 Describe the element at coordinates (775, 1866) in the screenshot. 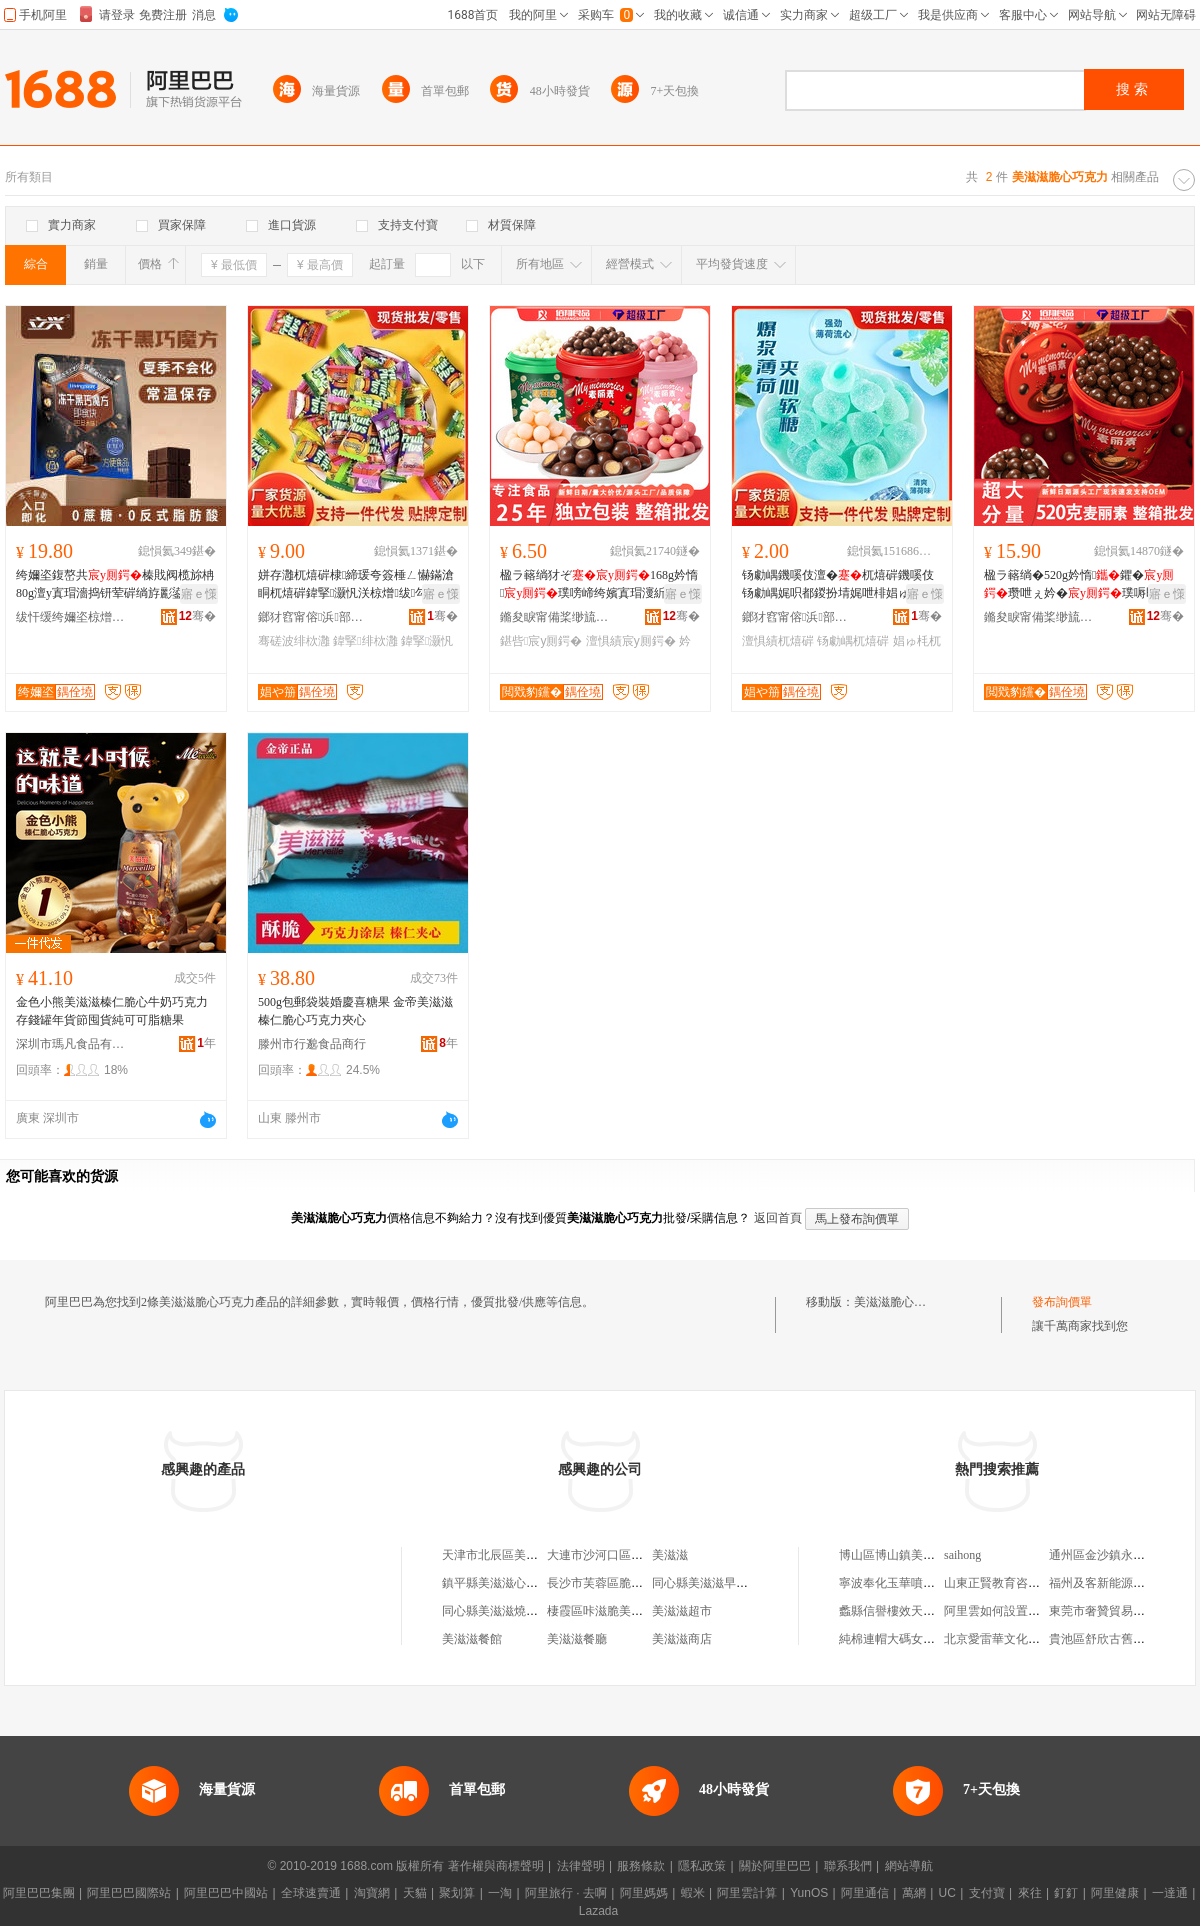

I see `關於阿里巴巴` at that location.